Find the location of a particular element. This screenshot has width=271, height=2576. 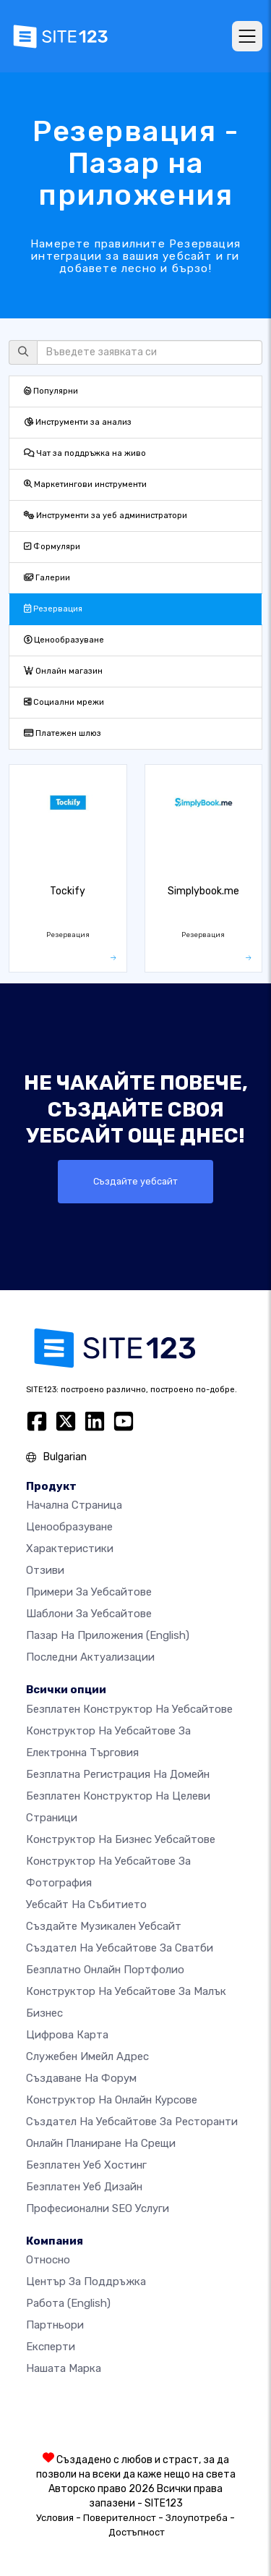

Условия is located at coordinates (55, 2517).